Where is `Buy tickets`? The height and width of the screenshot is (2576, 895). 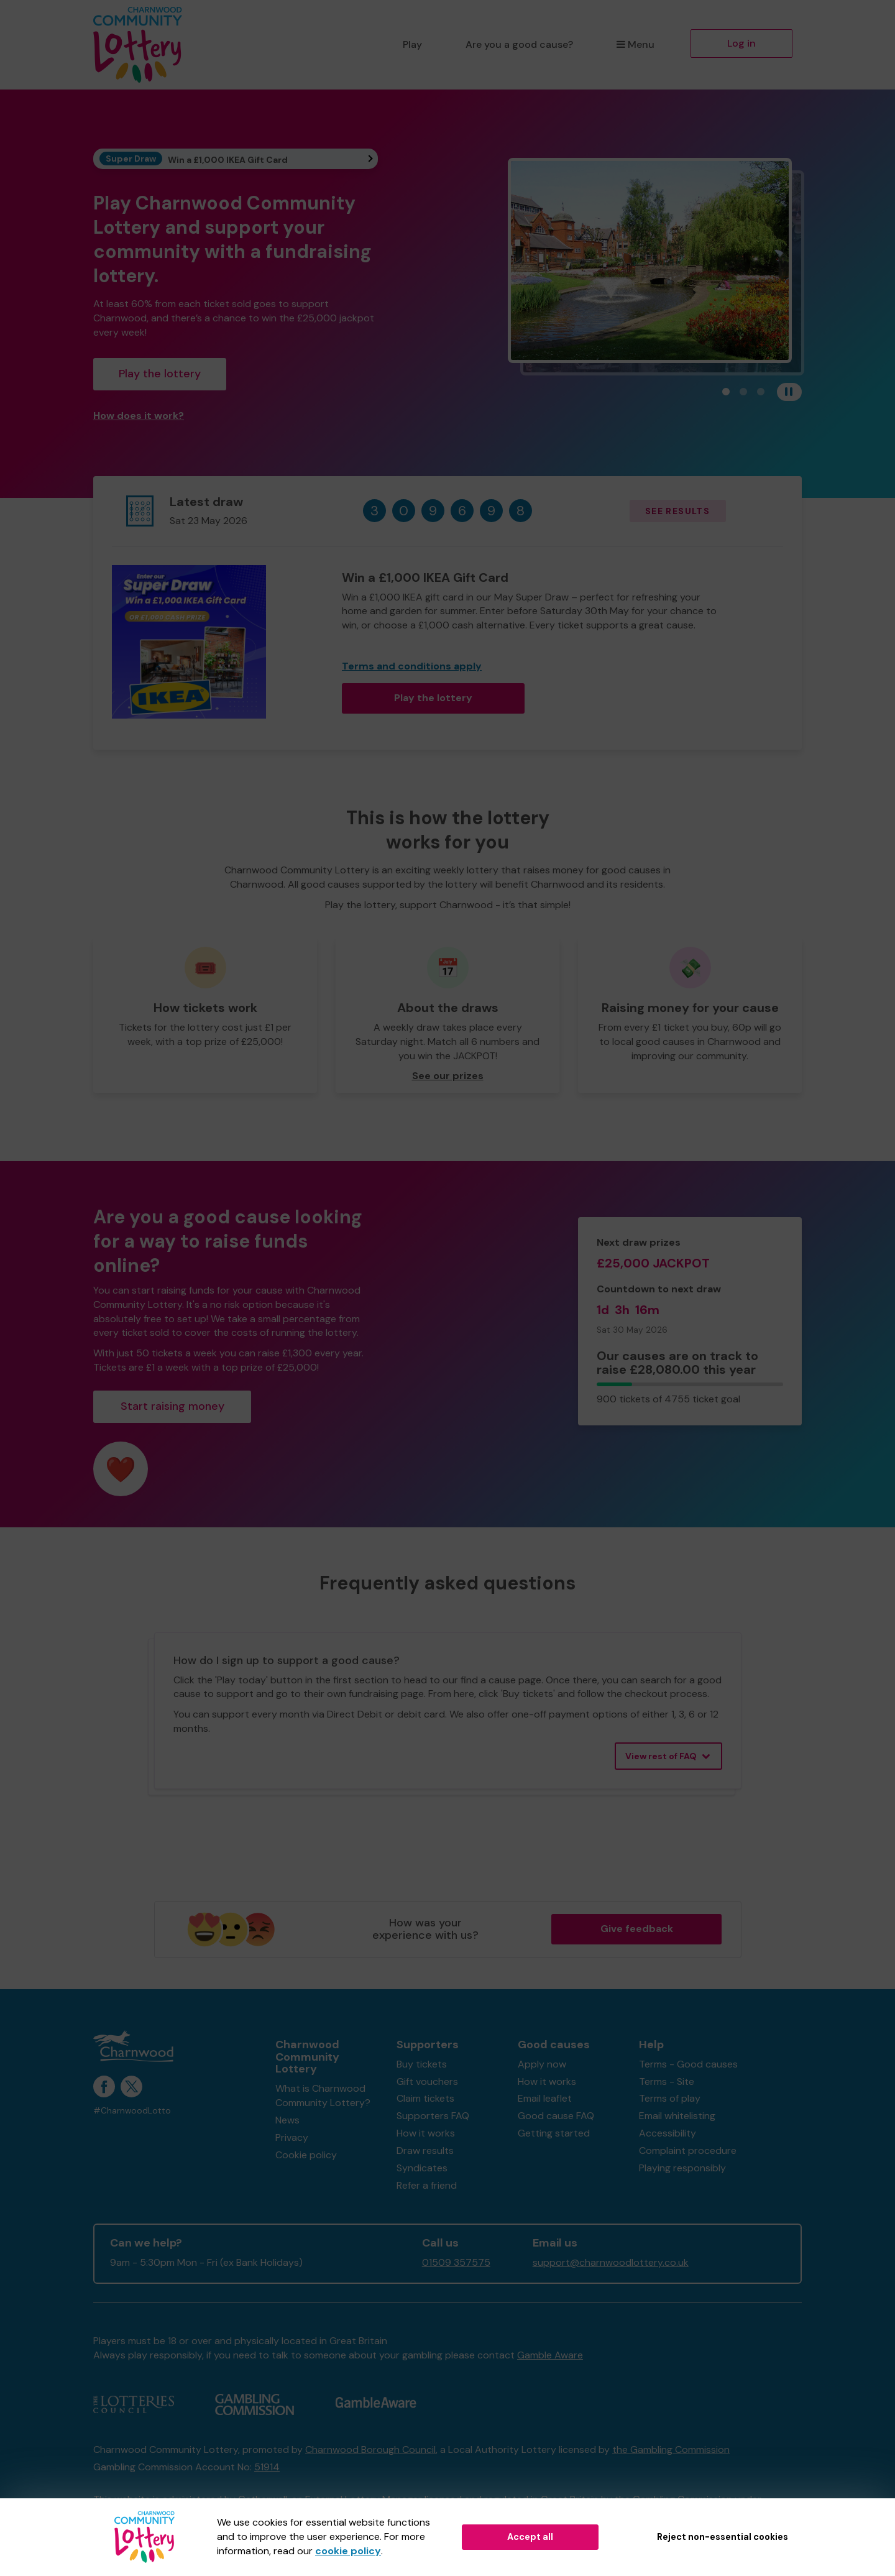
Buy tickets is located at coordinates (422, 2064).